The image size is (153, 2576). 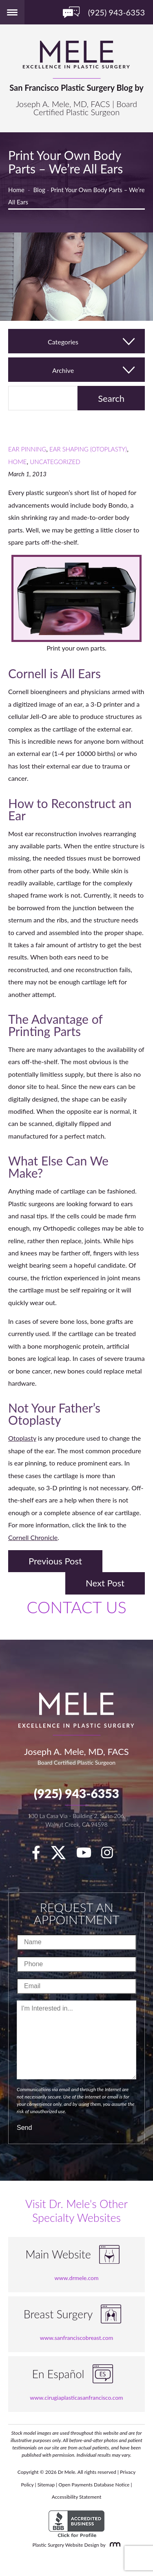 What do you see at coordinates (76, 1793) in the screenshot?
I see `(925) 943-6353` at bounding box center [76, 1793].